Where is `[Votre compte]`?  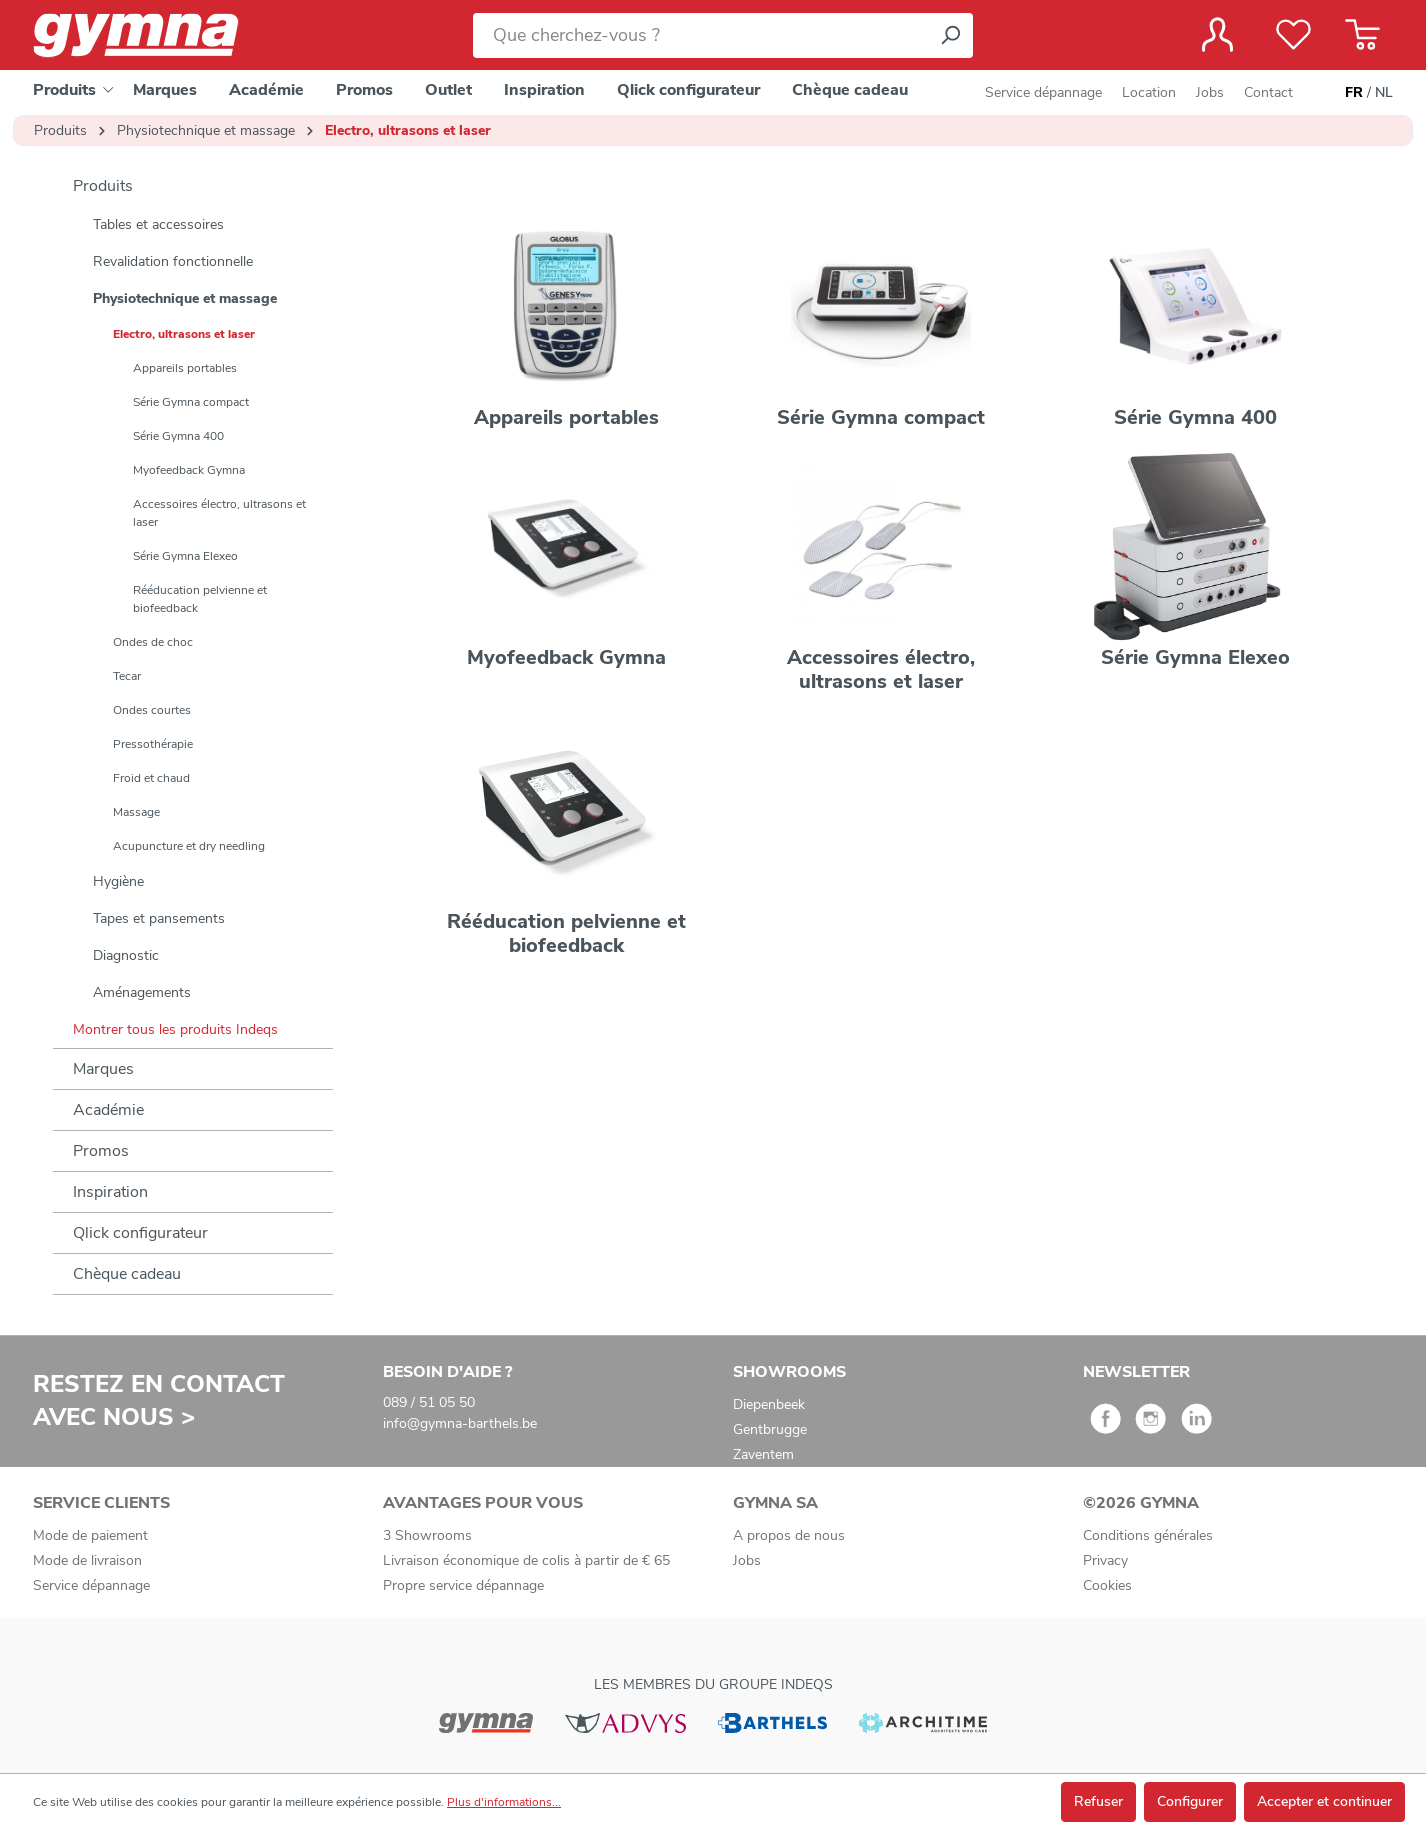 [Votre compte] is located at coordinates (1217, 35).